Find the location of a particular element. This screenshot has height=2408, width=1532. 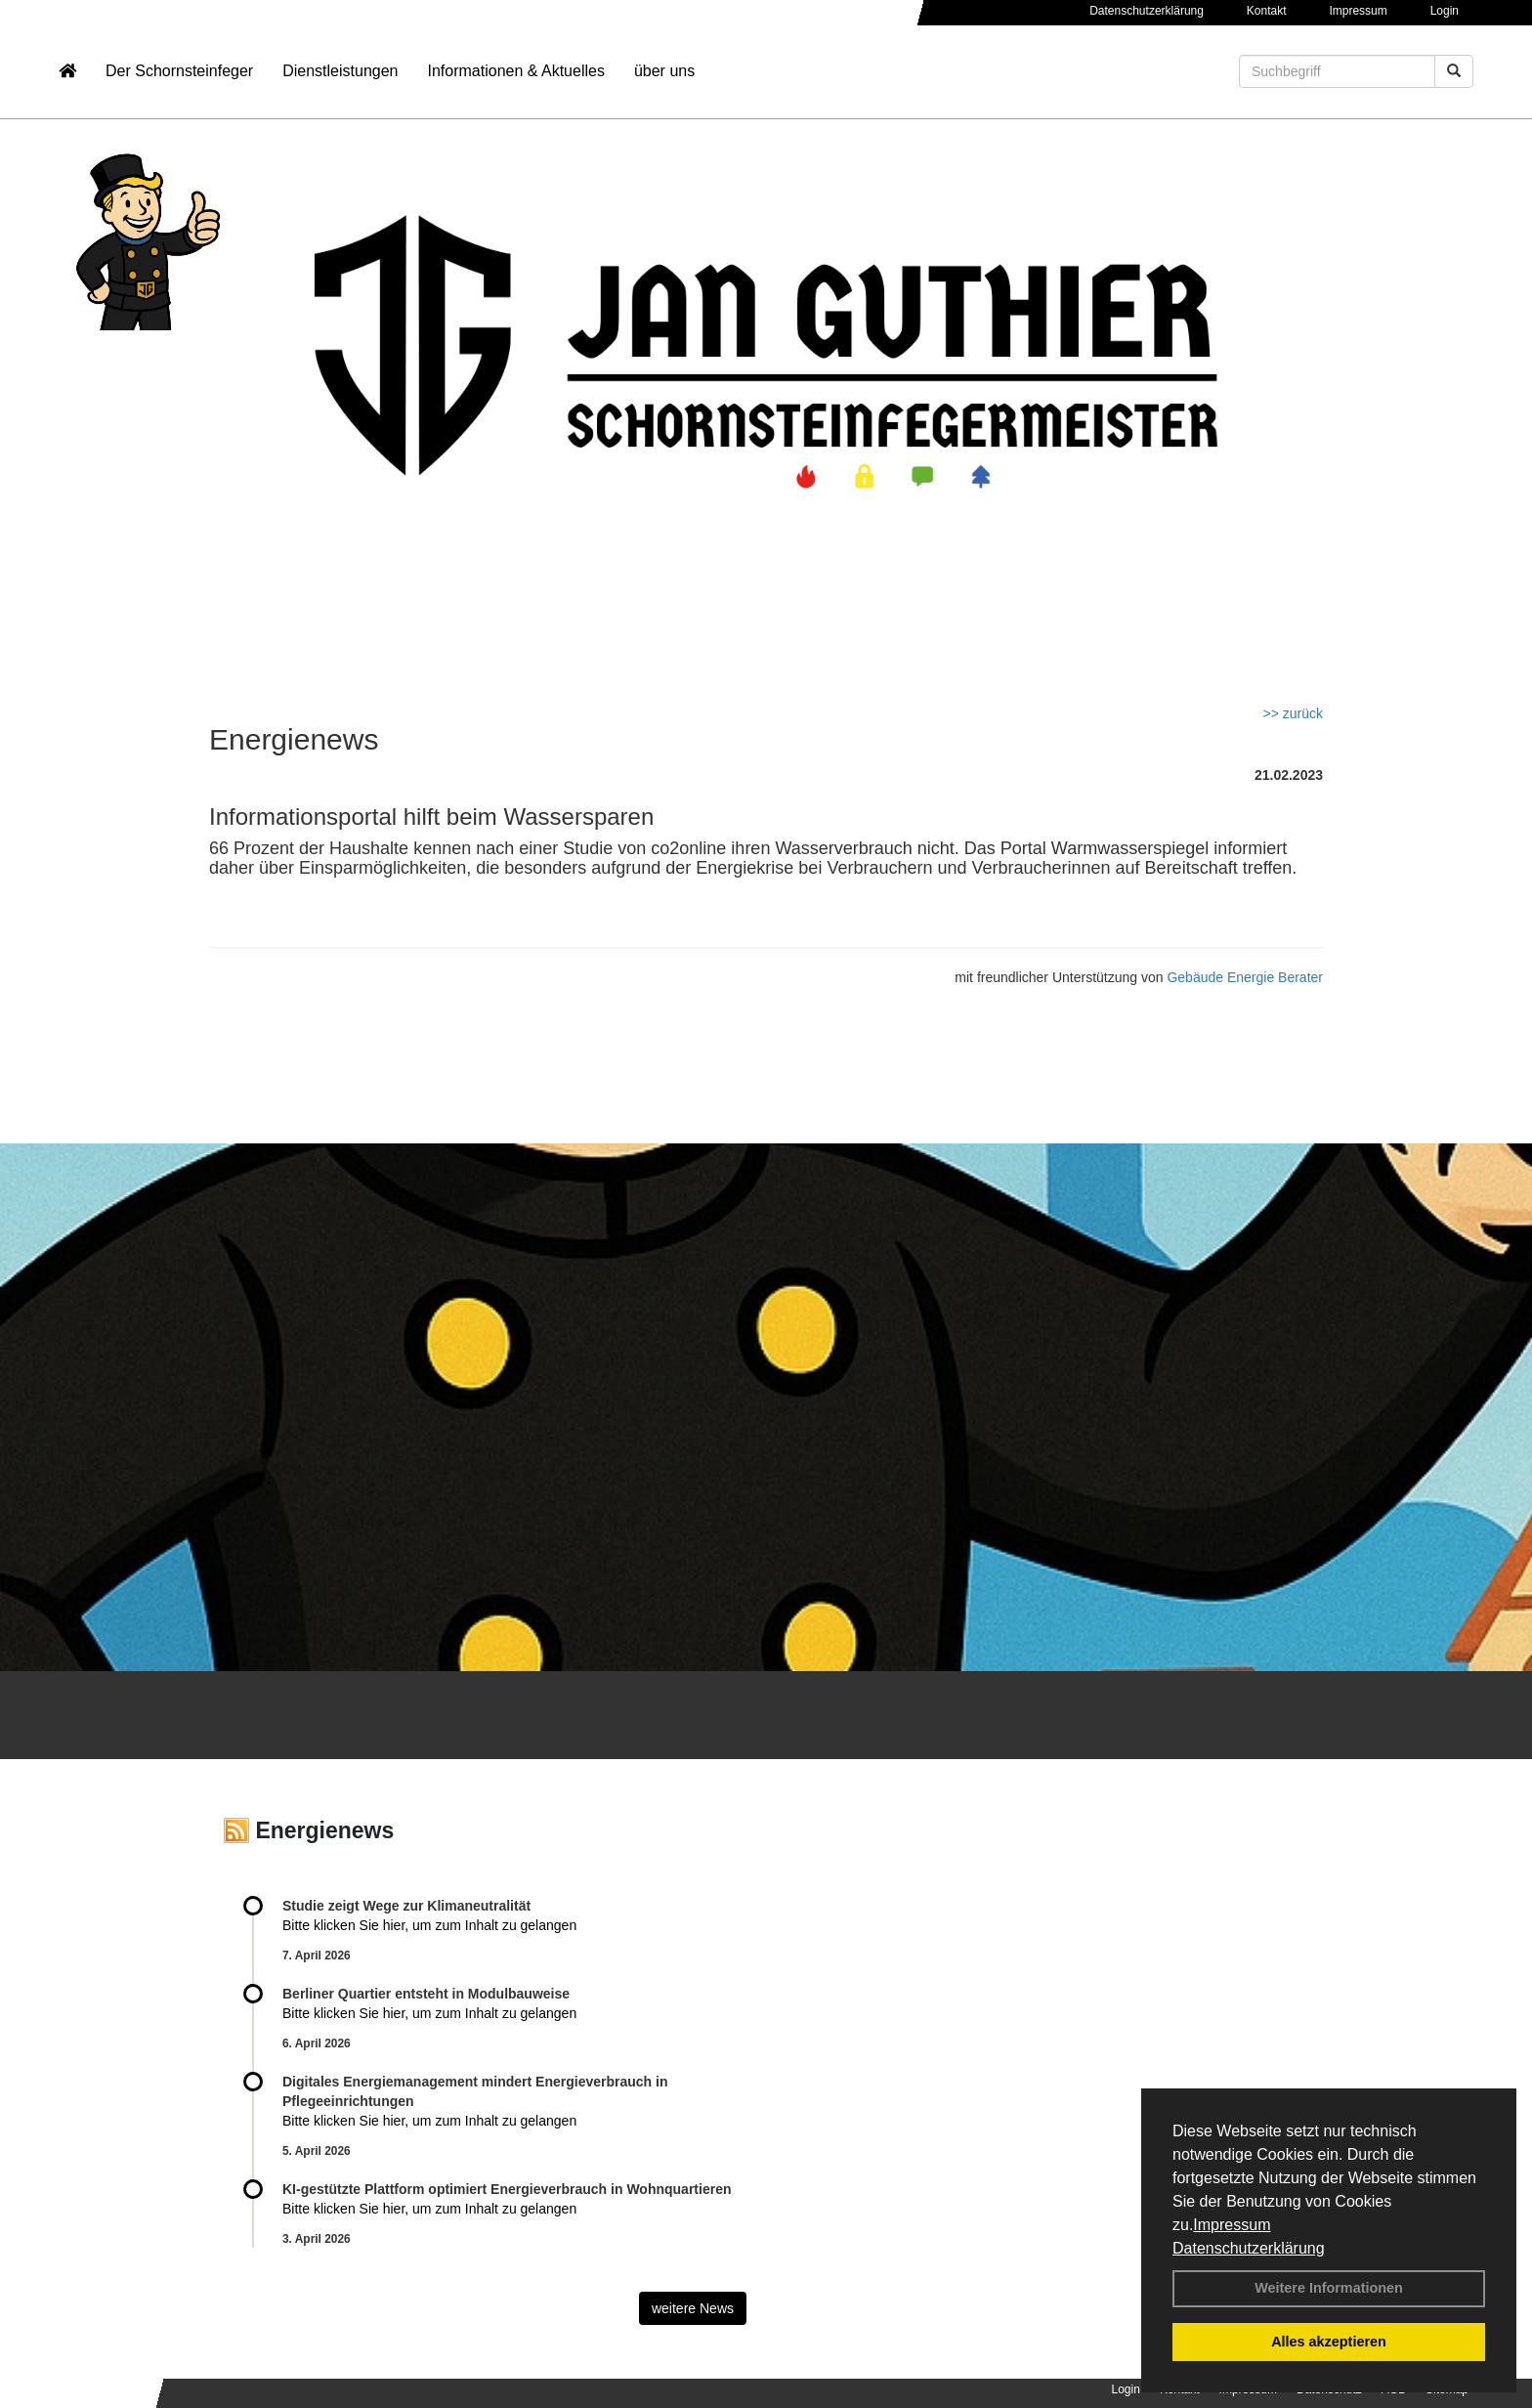

Bitte klicken Sie hier, um zum Inhalt zu gelangen is located at coordinates (429, 1925).